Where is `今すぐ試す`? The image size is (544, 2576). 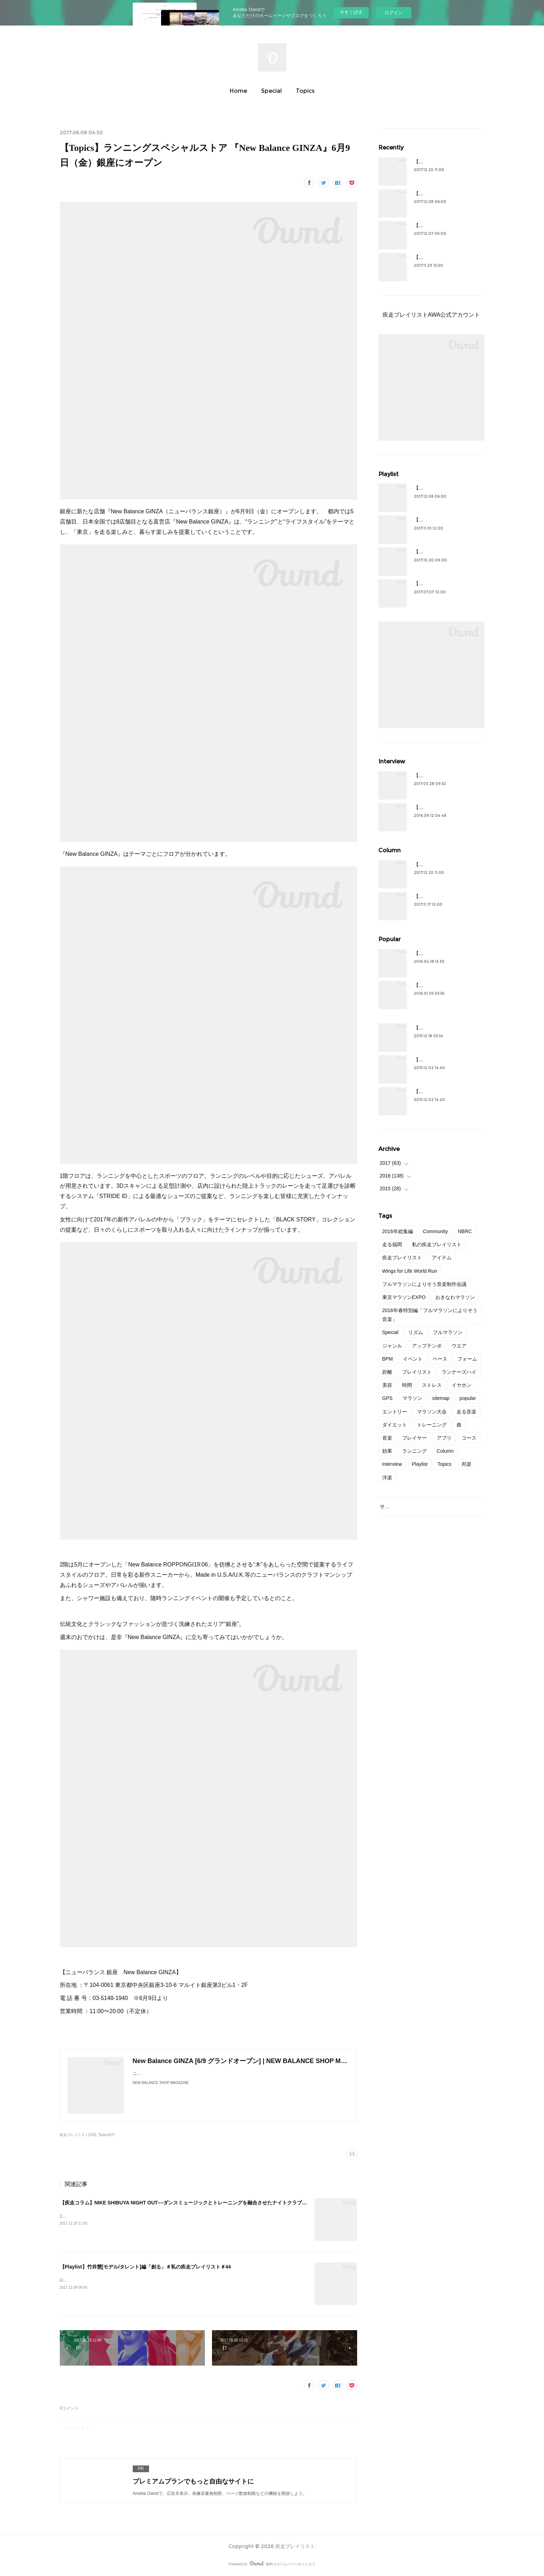
今すぐ試す is located at coordinates (351, 12).